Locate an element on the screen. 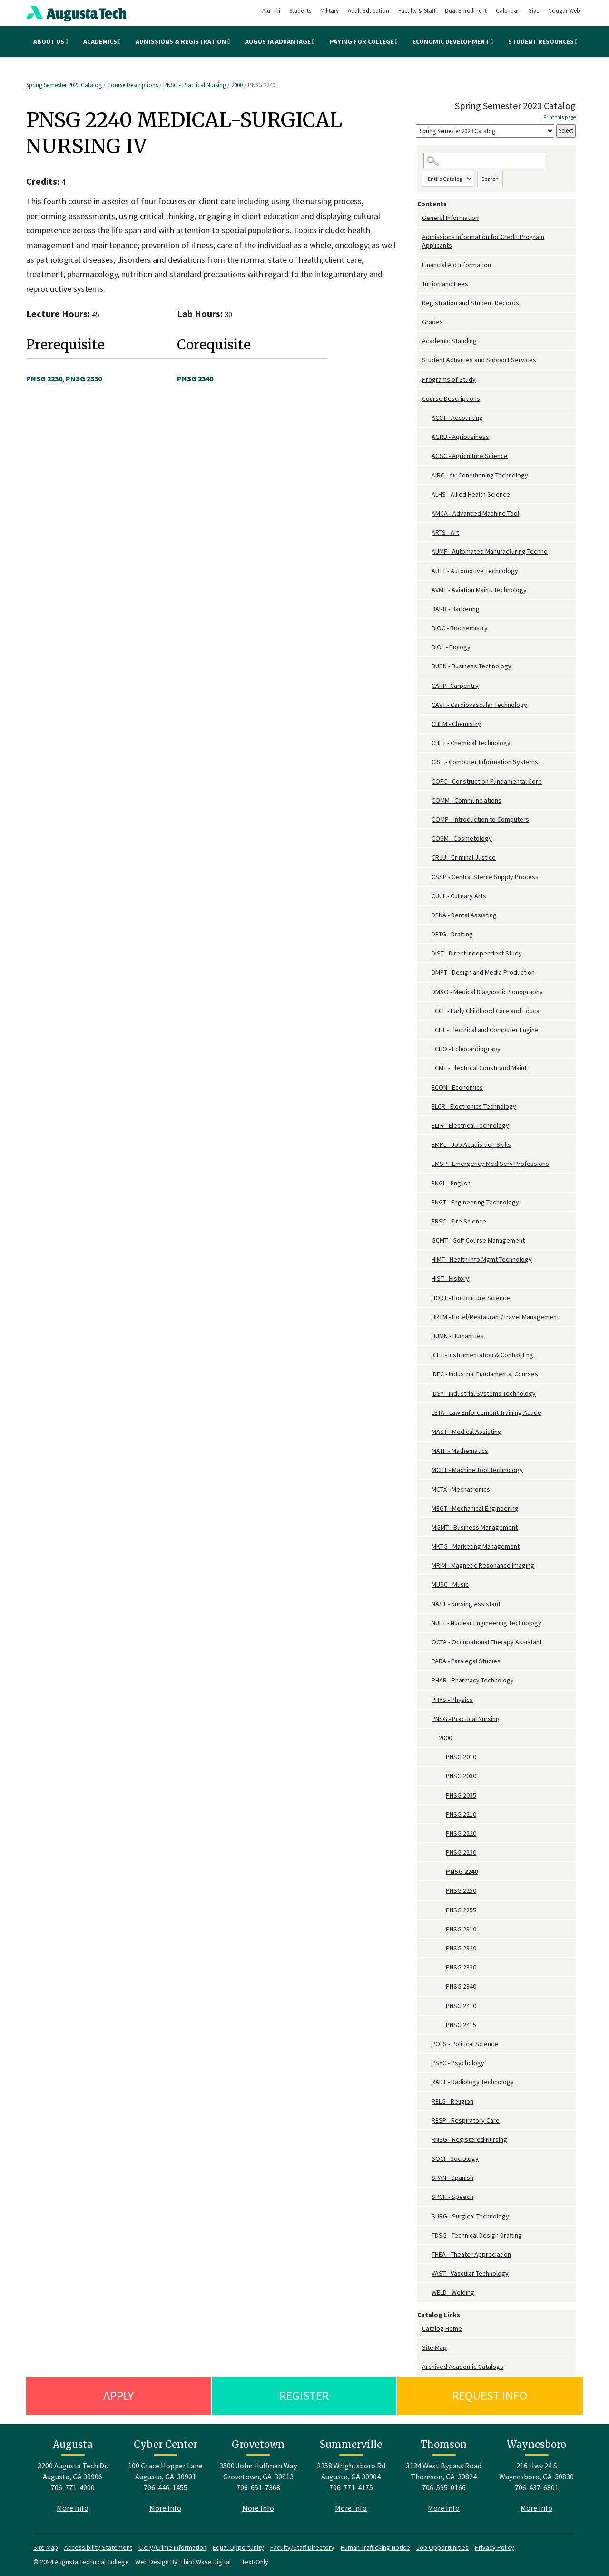 The height and width of the screenshot is (2576, 609). AMCA - Advanced Machine Tool is located at coordinates (475, 513).